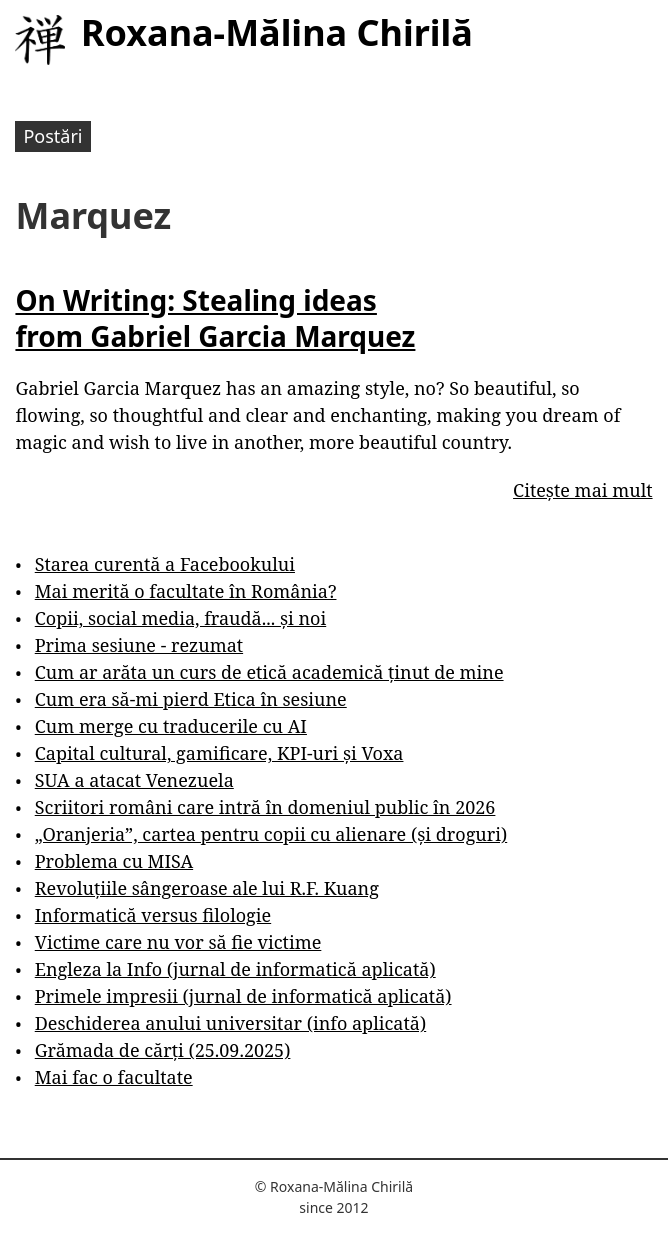  Describe the element at coordinates (163, 1050) in the screenshot. I see `Grămada de cărți (25.09.2025)` at that location.